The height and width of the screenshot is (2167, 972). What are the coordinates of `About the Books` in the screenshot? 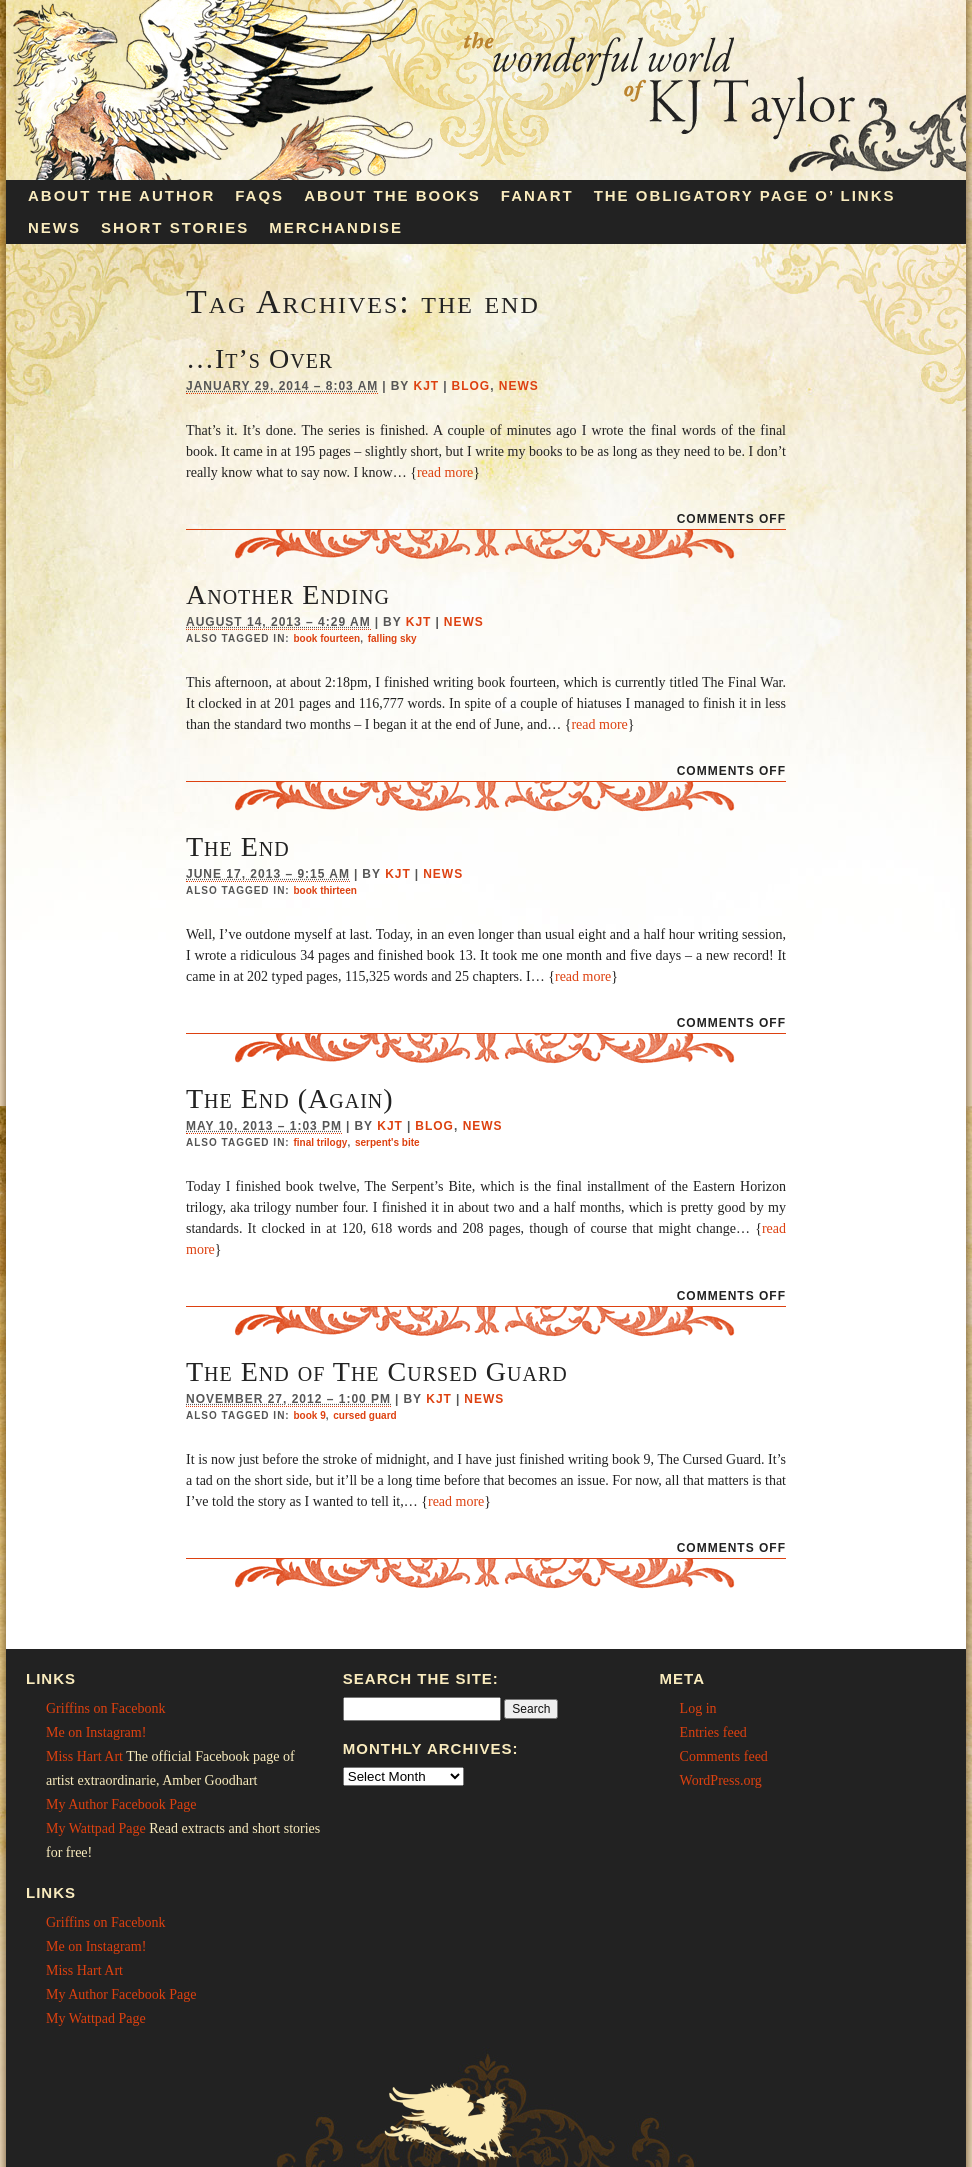 It's located at (392, 195).